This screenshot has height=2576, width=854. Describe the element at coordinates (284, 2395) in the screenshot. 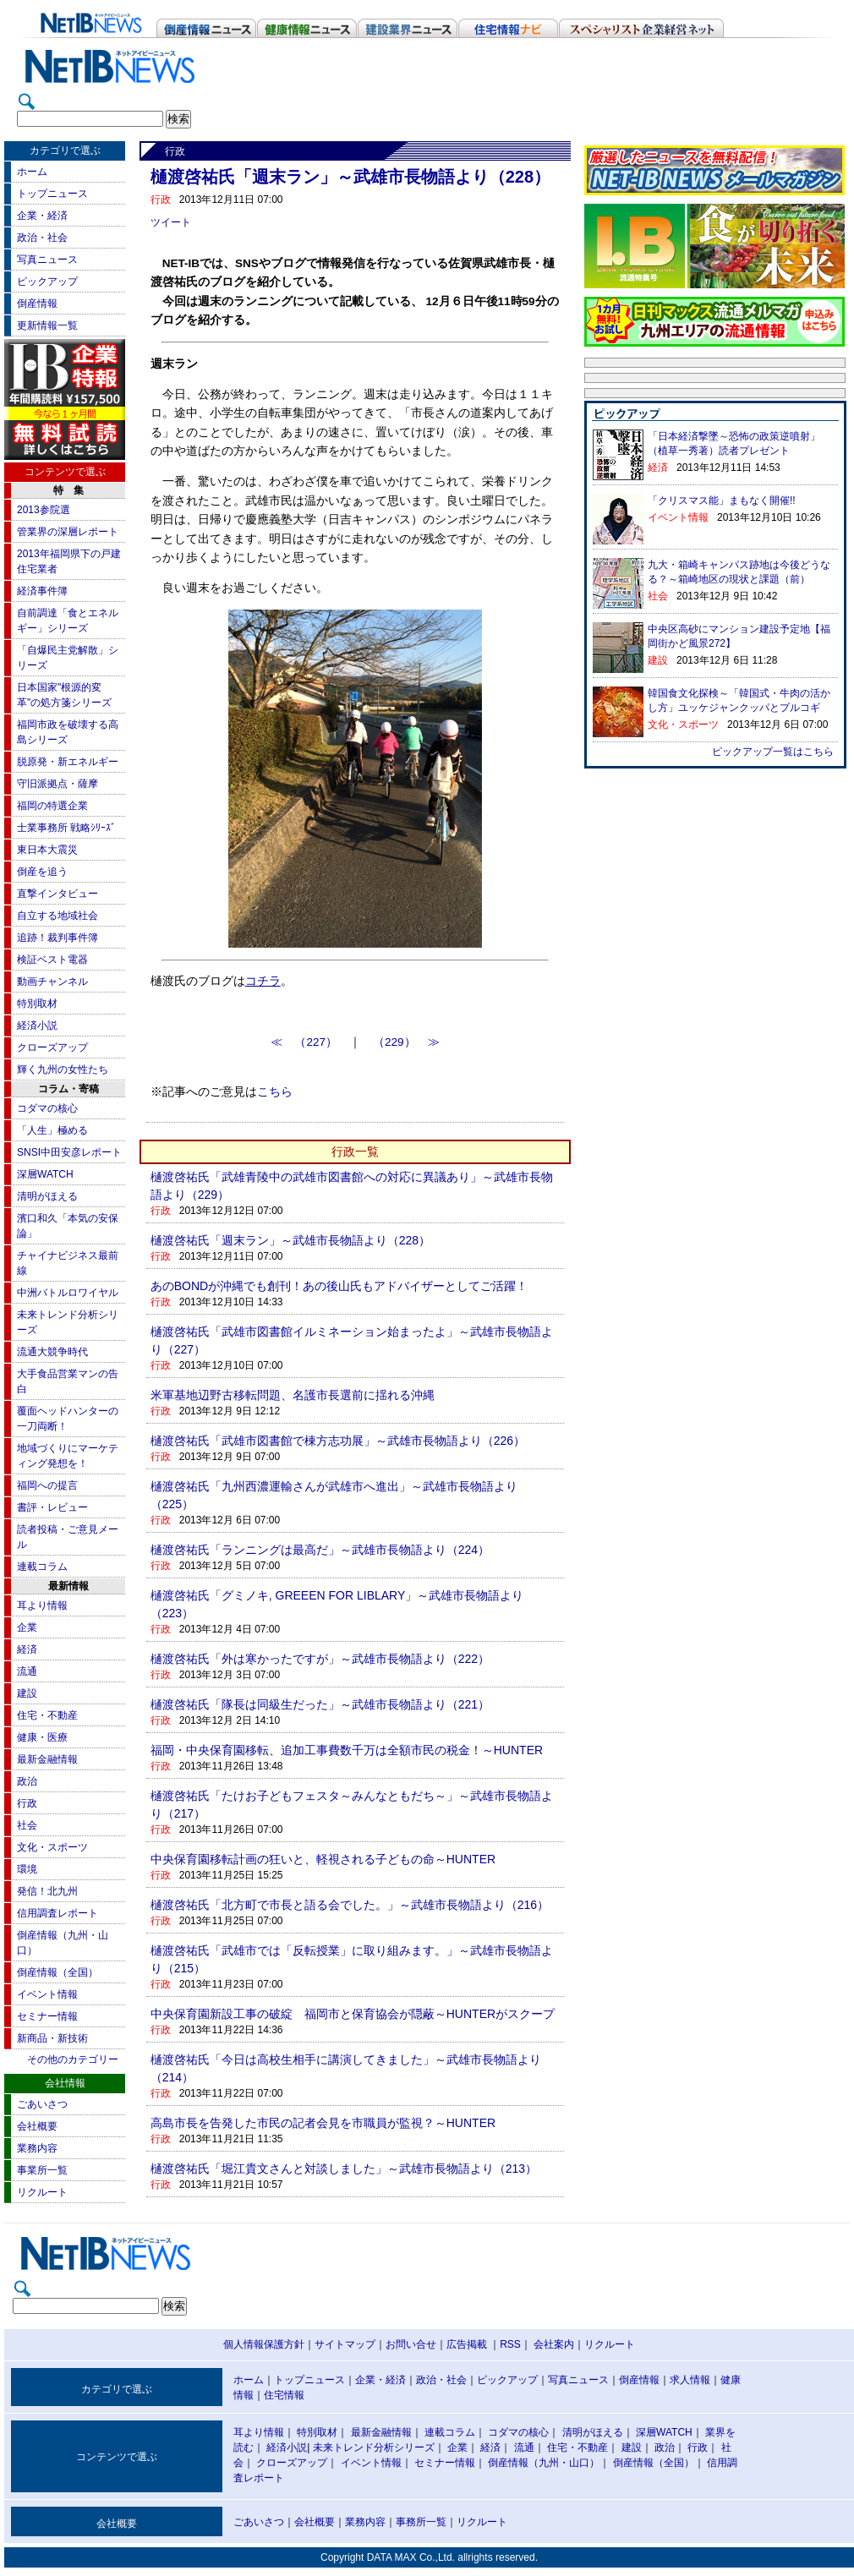

I see `住宅情報` at that location.